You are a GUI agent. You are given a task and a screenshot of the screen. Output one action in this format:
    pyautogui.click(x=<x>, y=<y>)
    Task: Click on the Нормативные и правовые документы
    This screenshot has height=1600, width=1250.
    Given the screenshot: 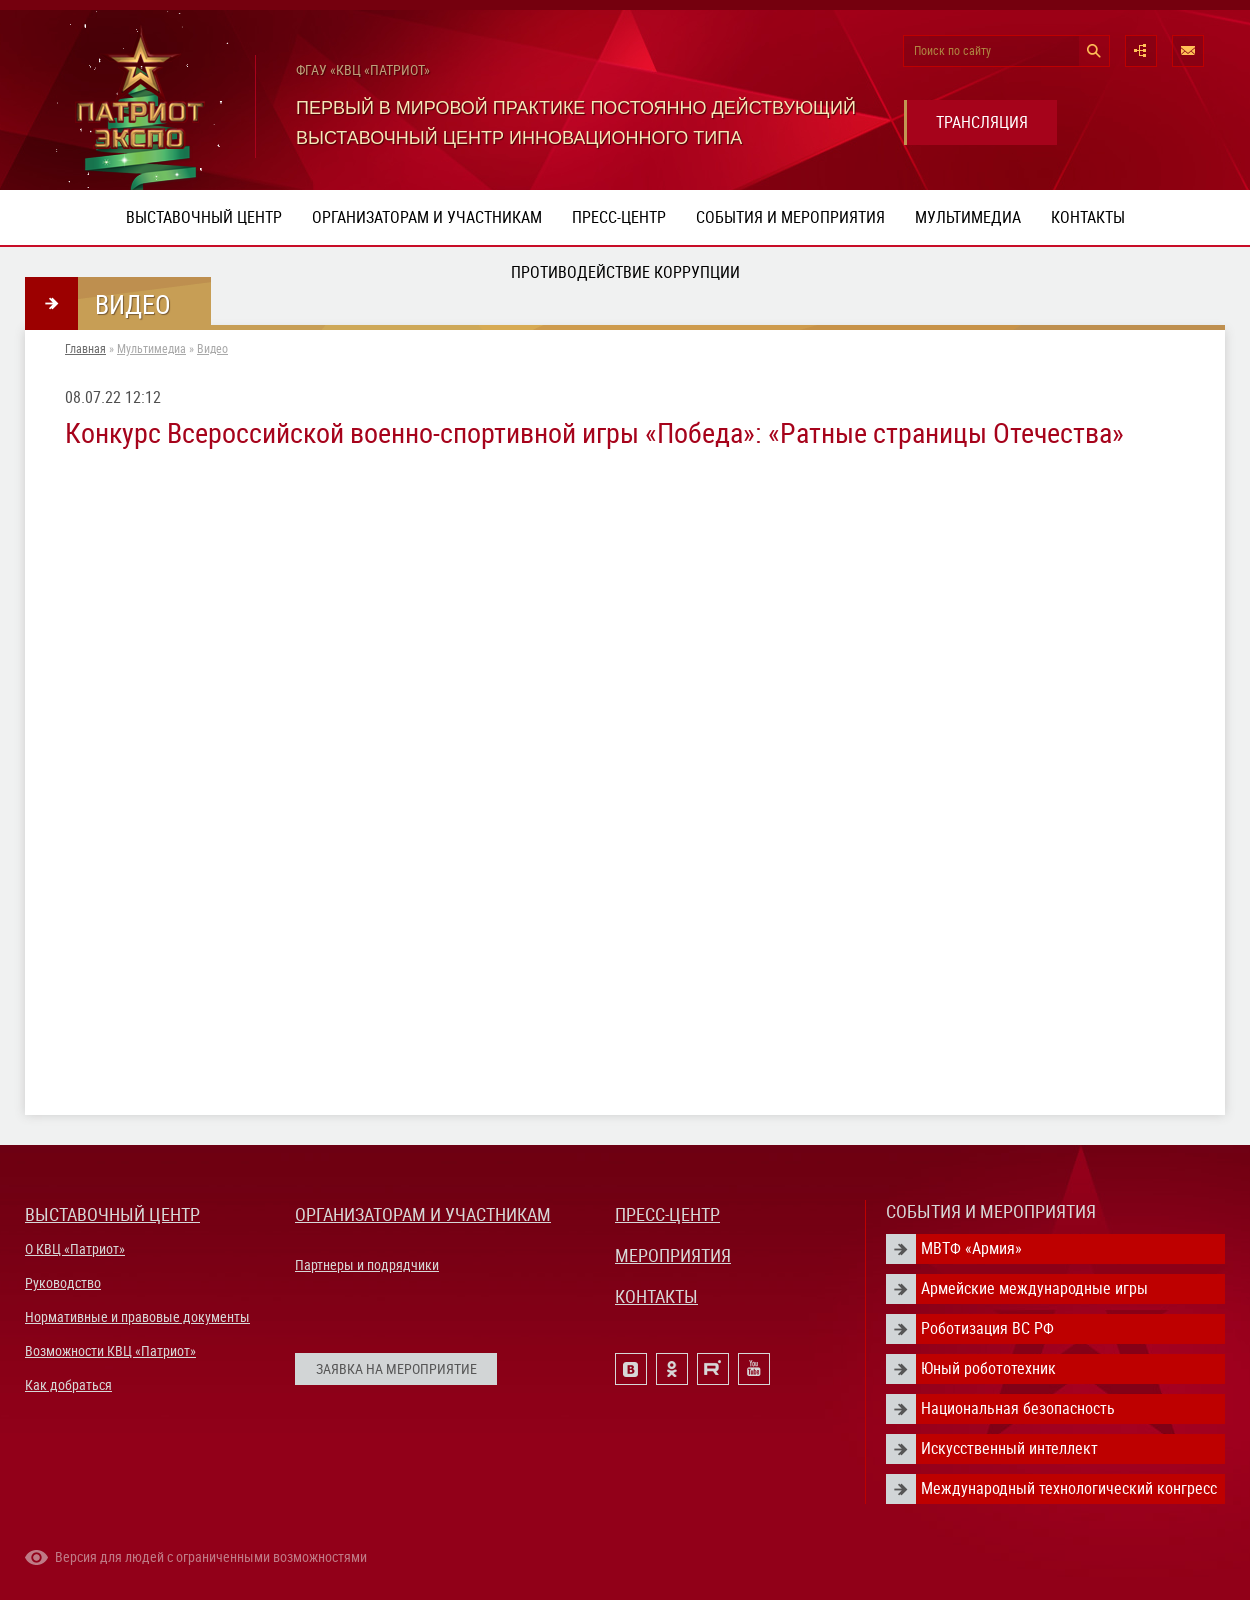 What is the action you would take?
    pyautogui.click(x=137, y=1317)
    